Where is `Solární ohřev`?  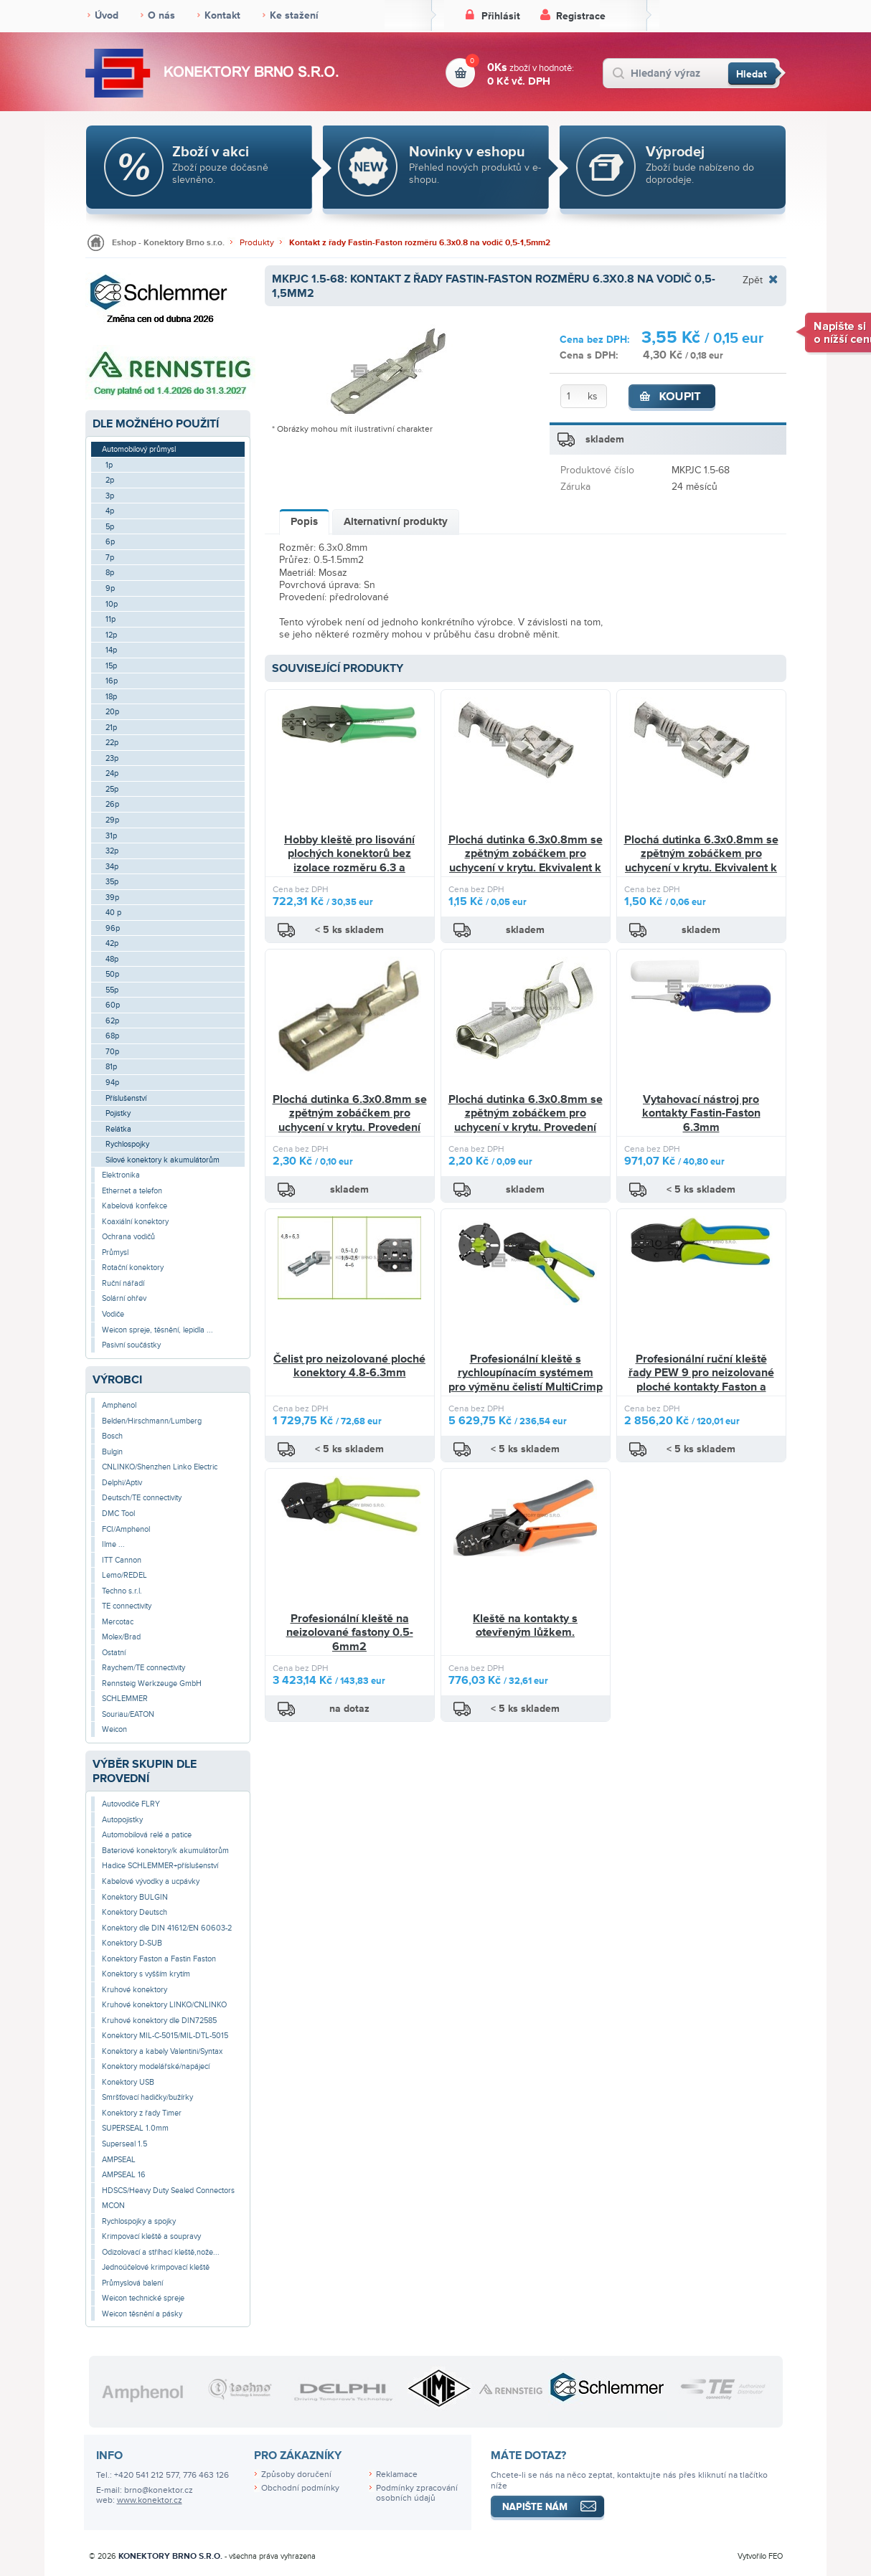 Solární ohřev is located at coordinates (124, 1298).